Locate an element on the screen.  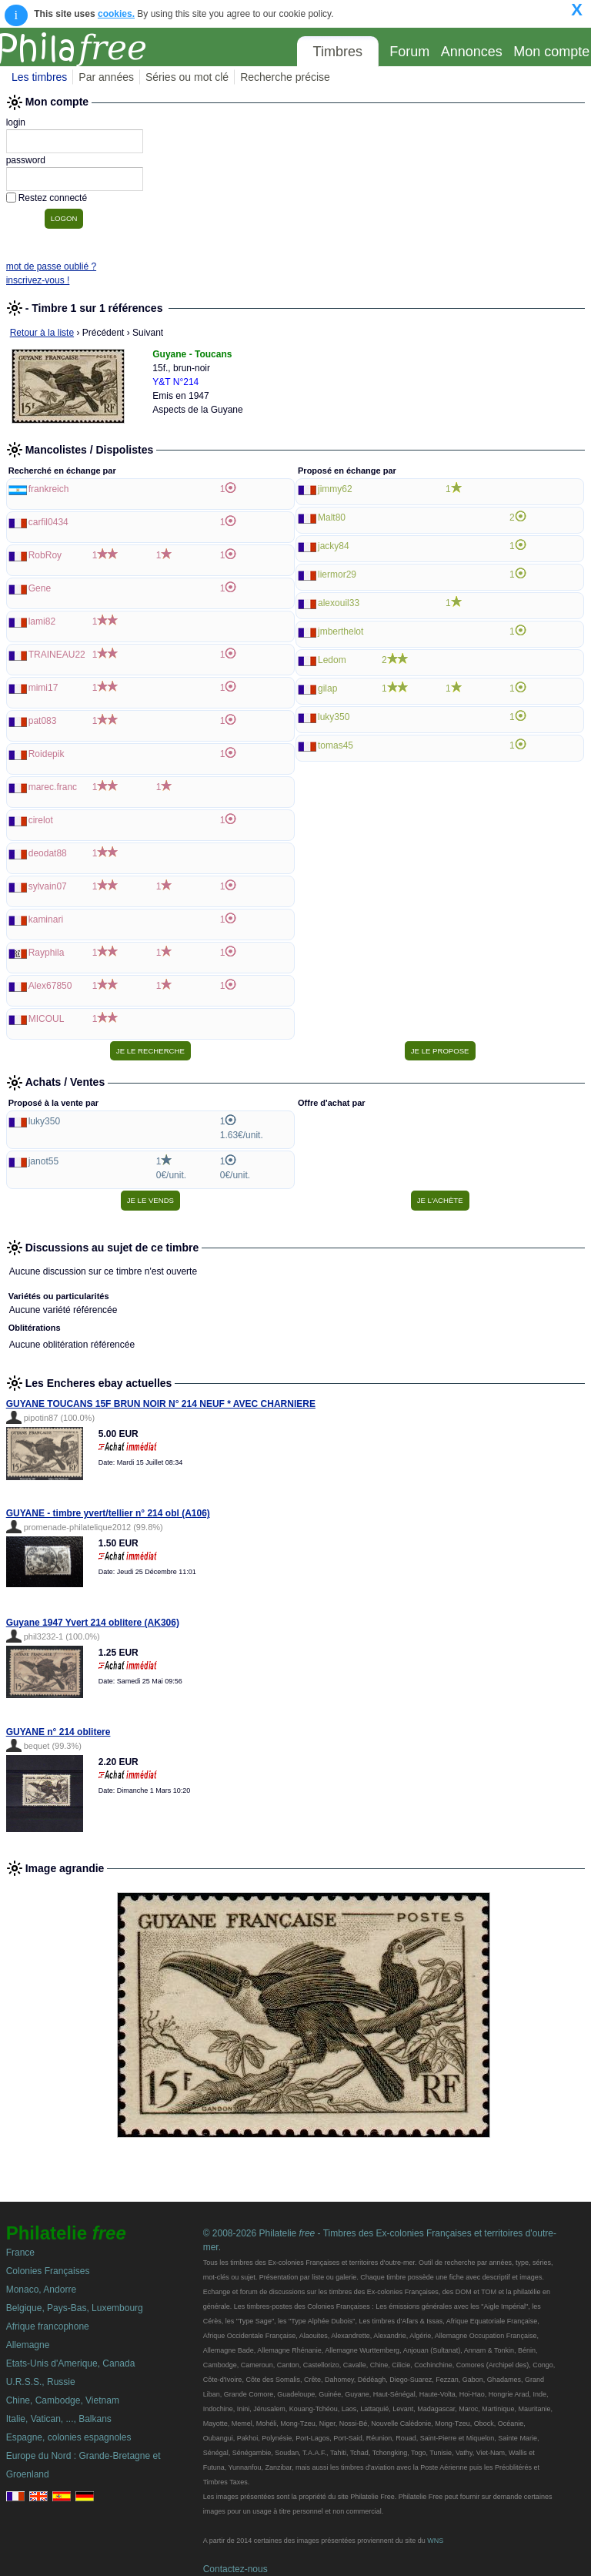
Belgique, Pays-Bas, Luxembourg is located at coordinates (74, 2308).